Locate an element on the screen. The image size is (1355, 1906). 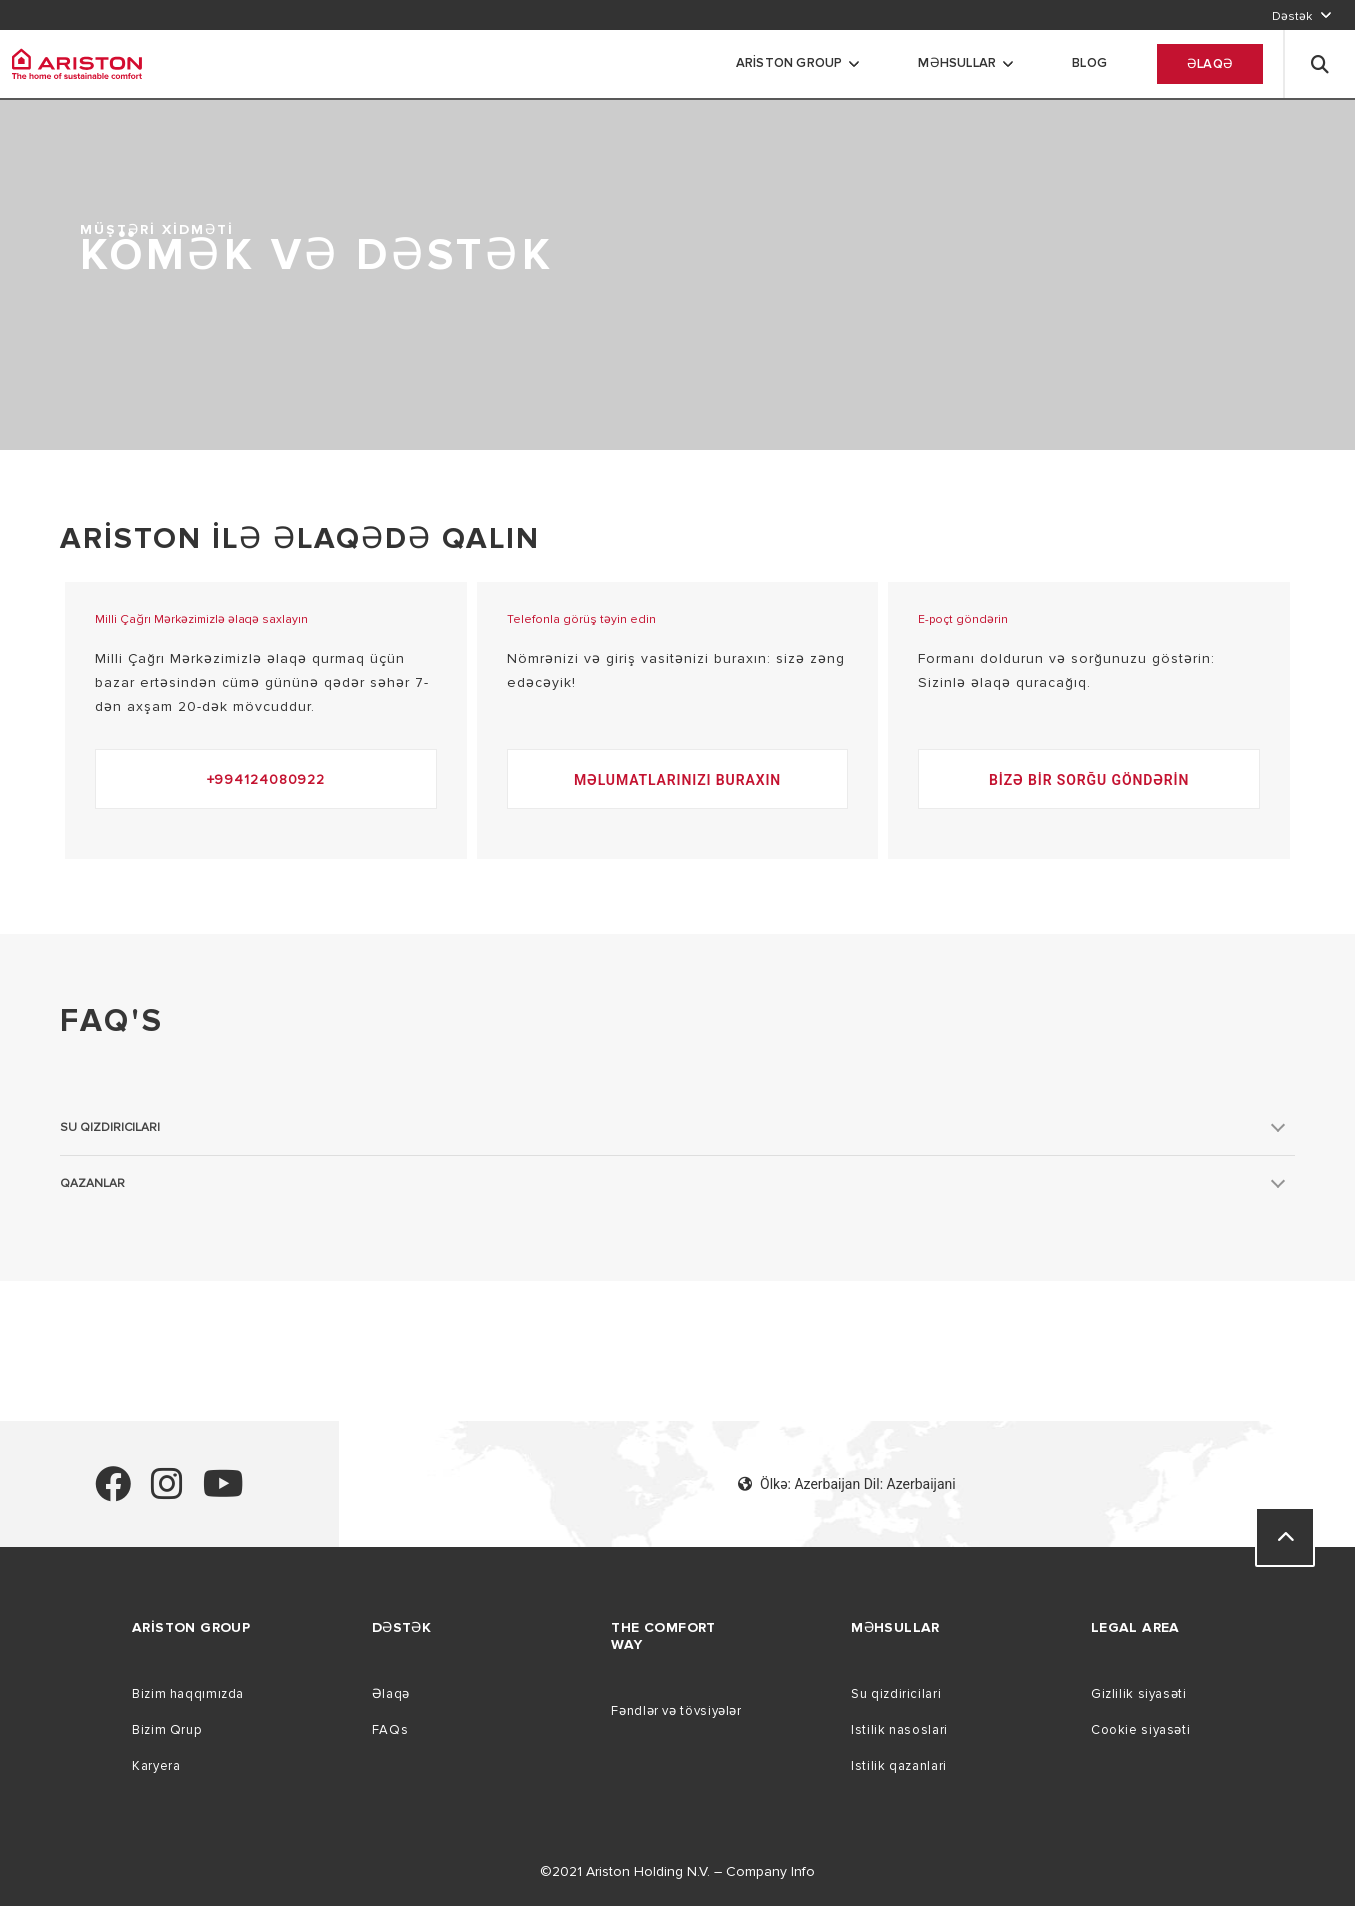
Gizlilik siyasəti is located at coordinates (1139, 1694).